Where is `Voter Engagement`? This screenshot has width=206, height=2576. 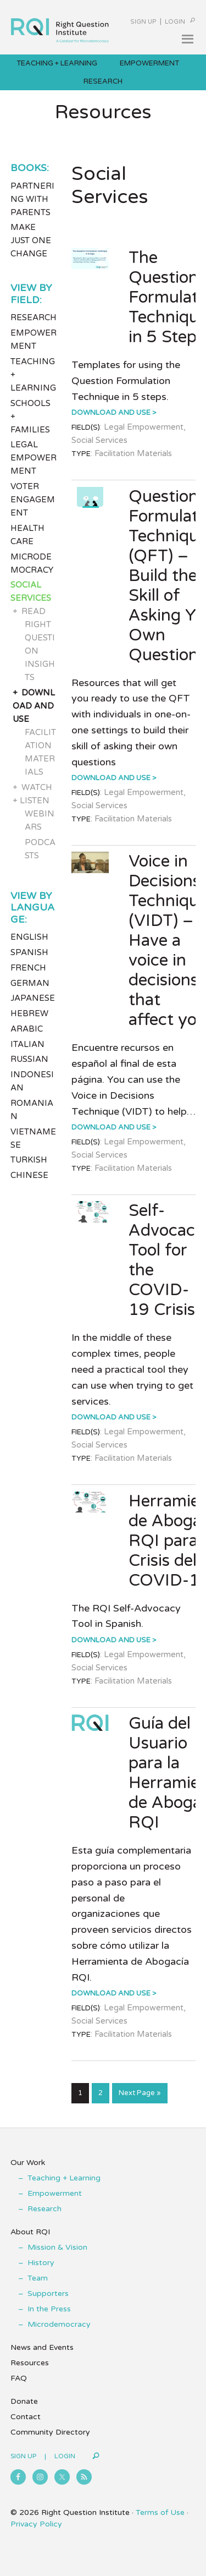 Voter Engagement is located at coordinates (32, 499).